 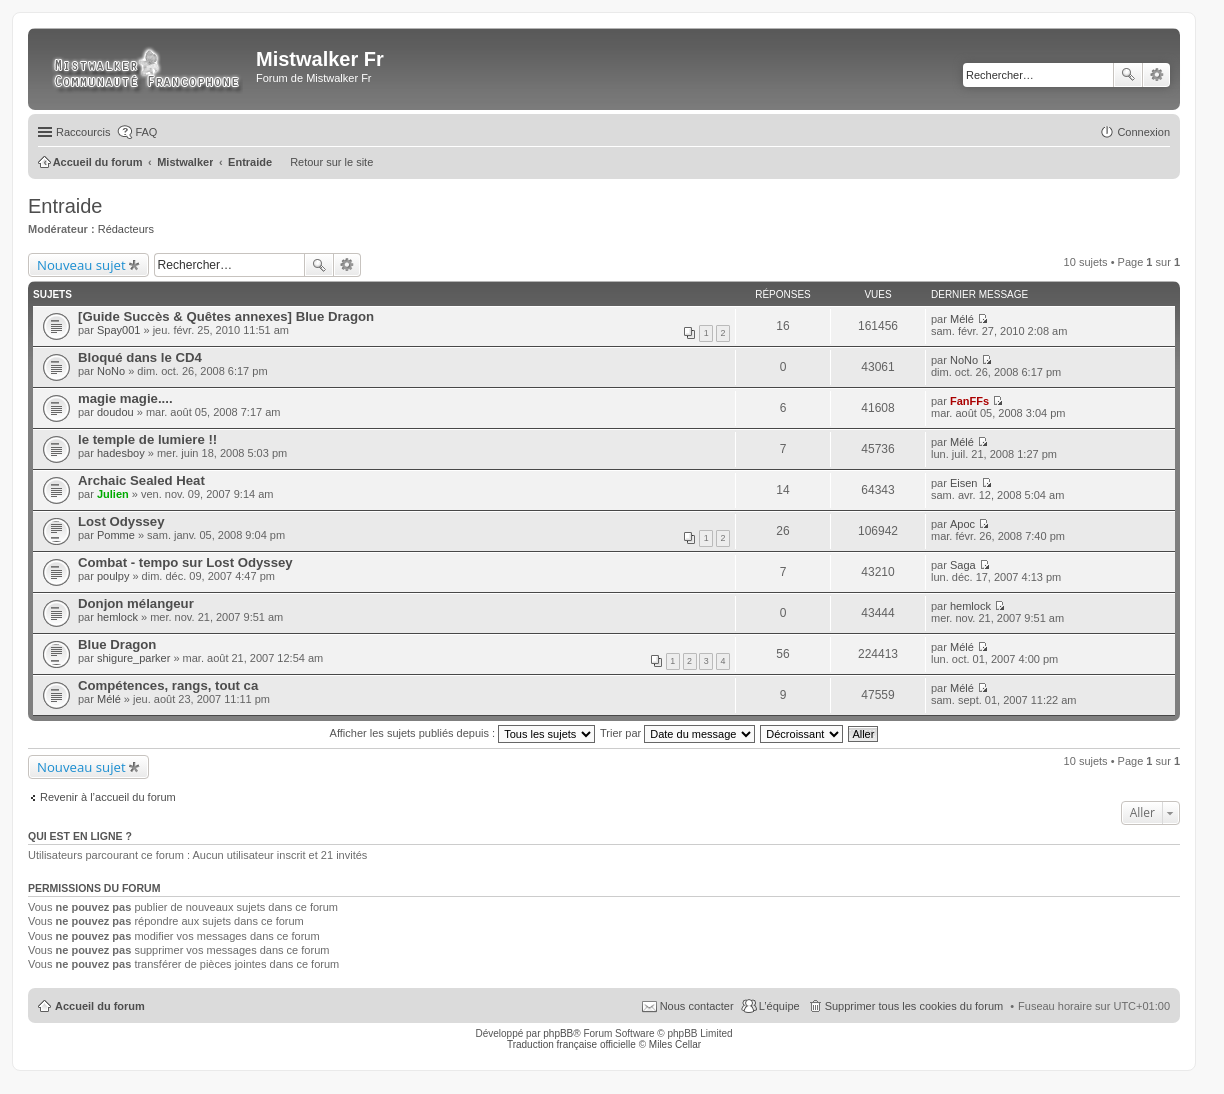 I want to click on Miles Cellar, so click(x=675, y=1044).